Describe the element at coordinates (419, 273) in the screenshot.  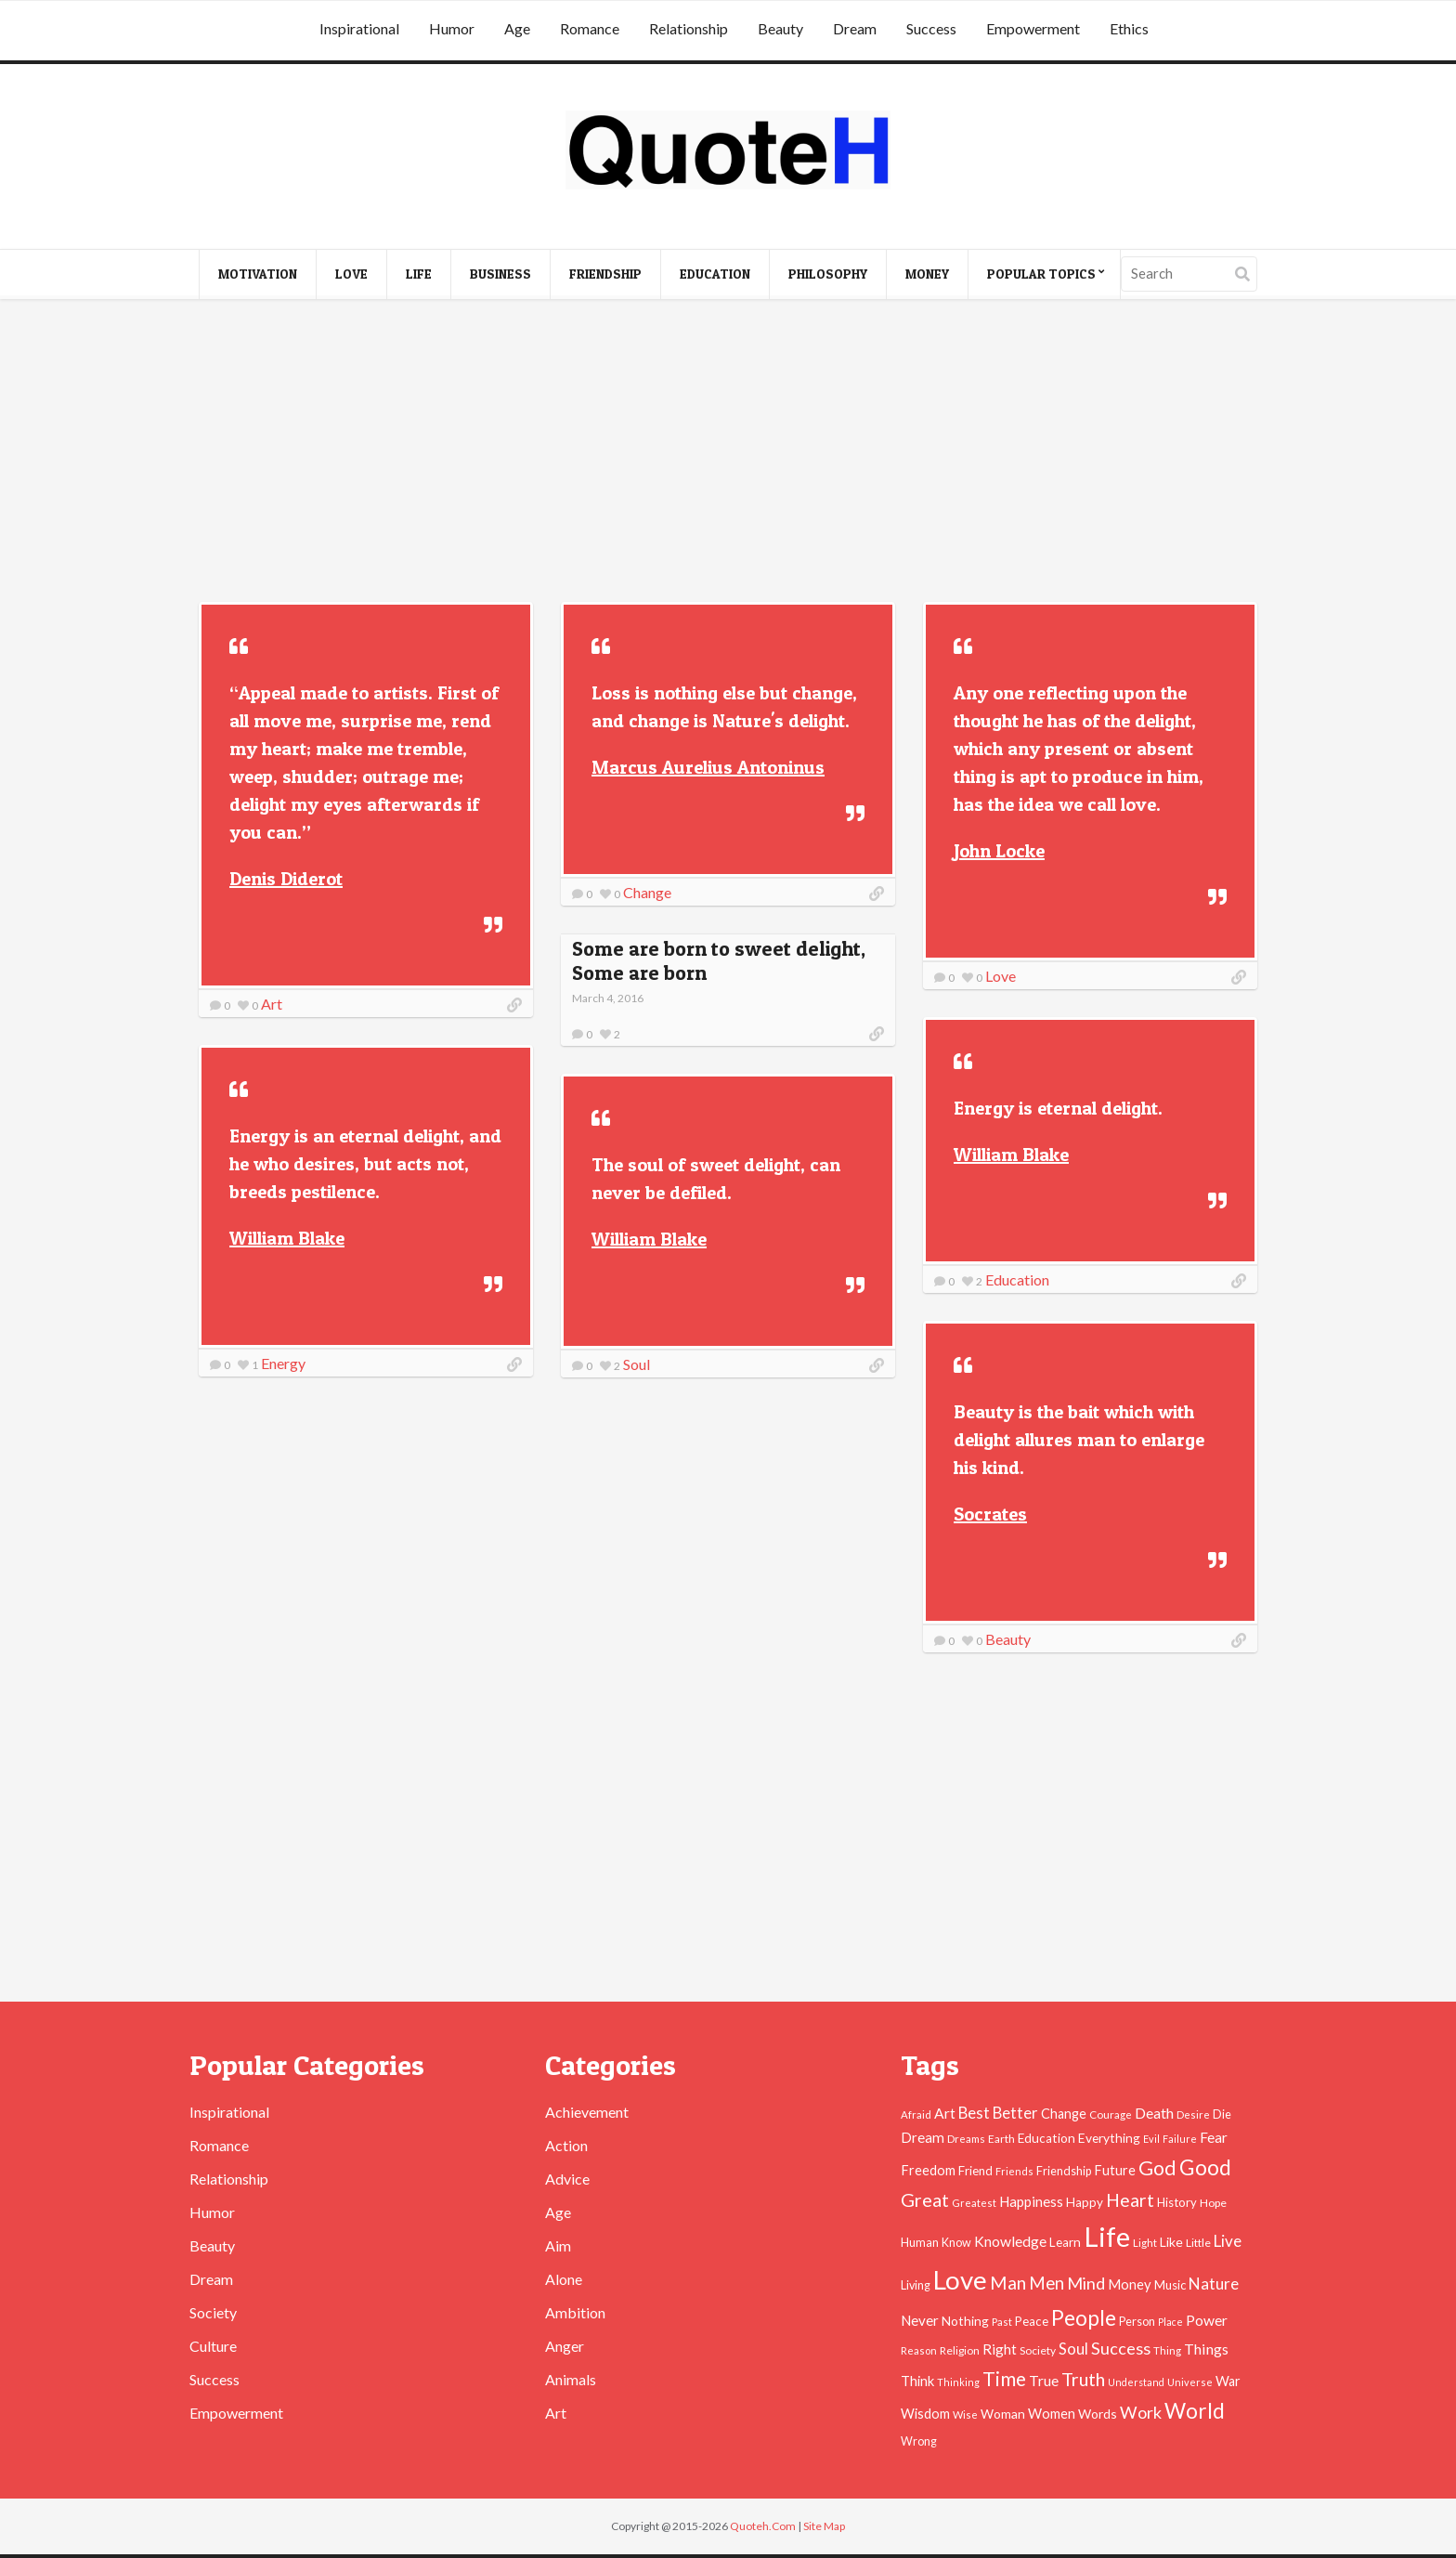
I see `Life` at that location.